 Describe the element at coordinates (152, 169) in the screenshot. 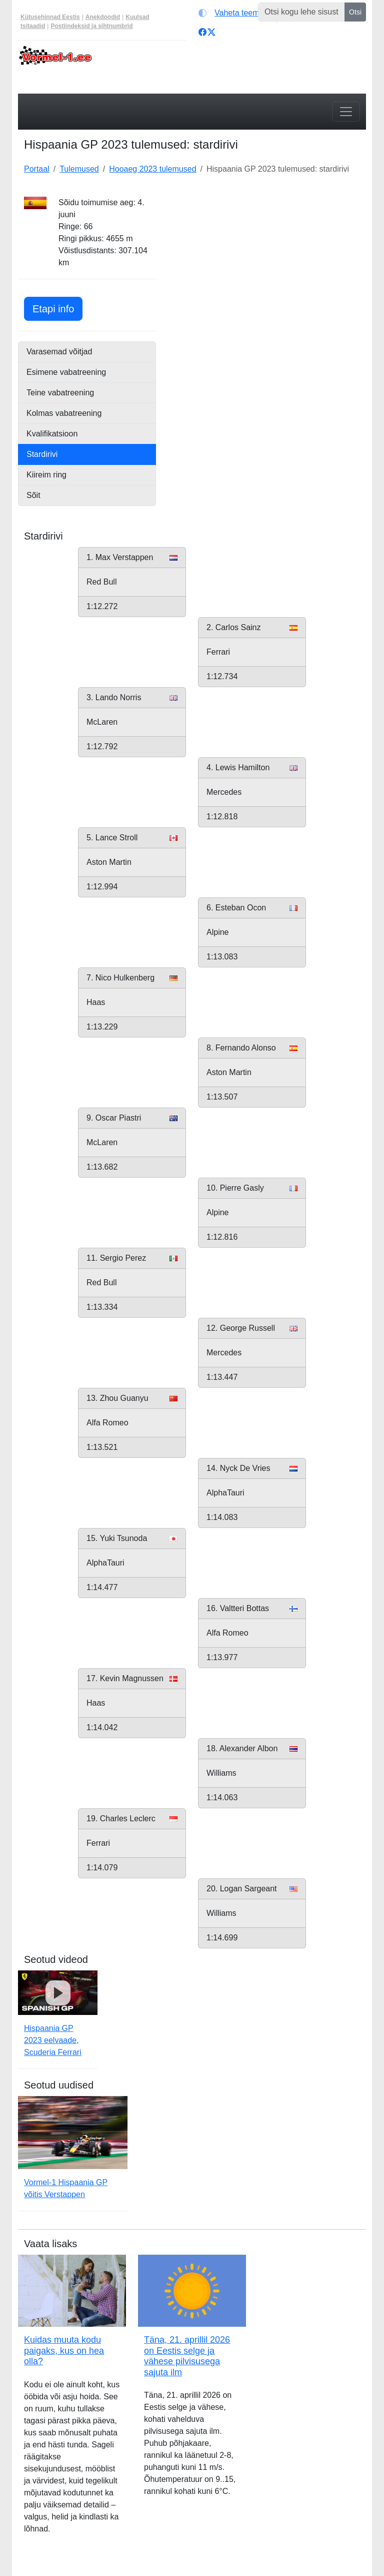

I see `Hooaeg 2023 tulemused` at that location.